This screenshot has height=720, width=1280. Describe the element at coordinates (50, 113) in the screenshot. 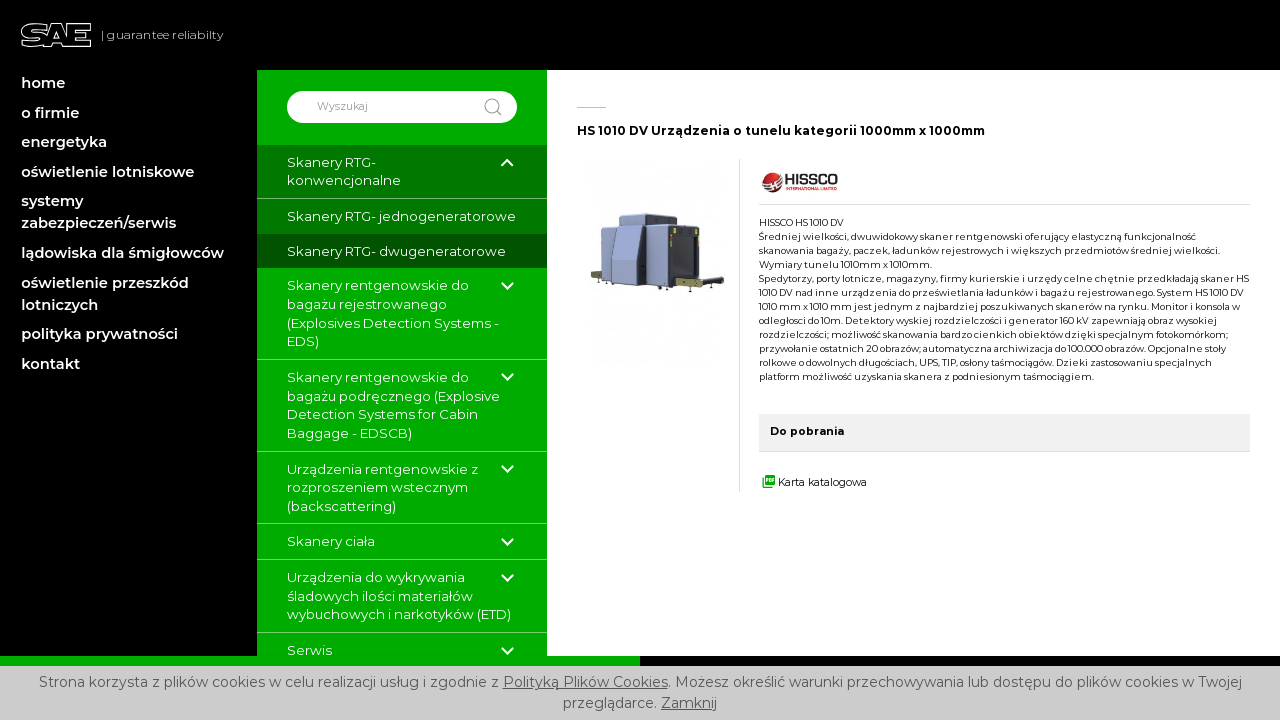

I see `o firmie` at that location.